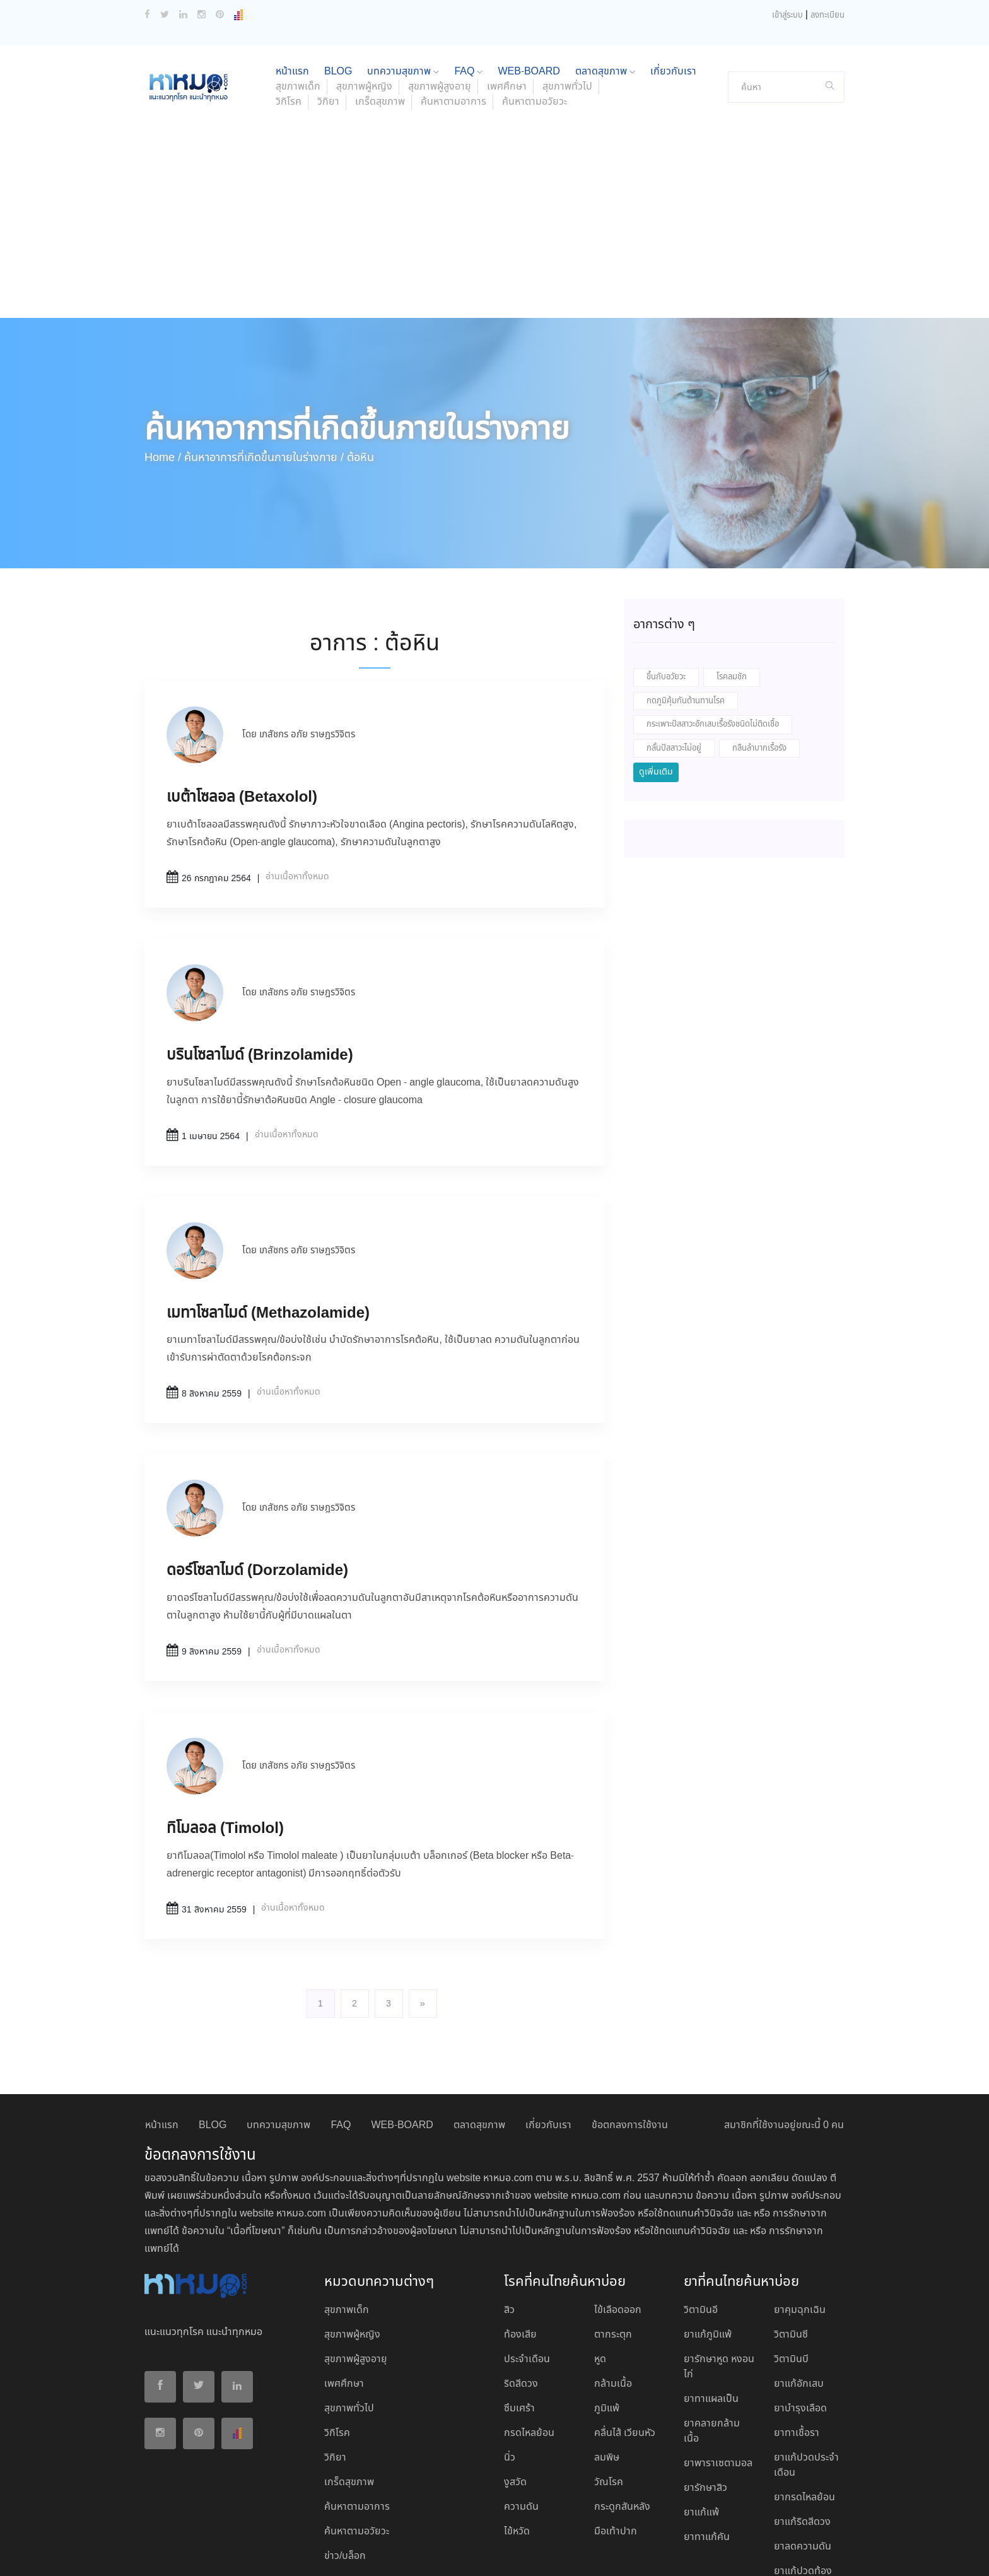 This screenshot has width=989, height=2576. Describe the element at coordinates (453, 18) in the screenshot. I see `ค้นหาตามอาการ` at that location.